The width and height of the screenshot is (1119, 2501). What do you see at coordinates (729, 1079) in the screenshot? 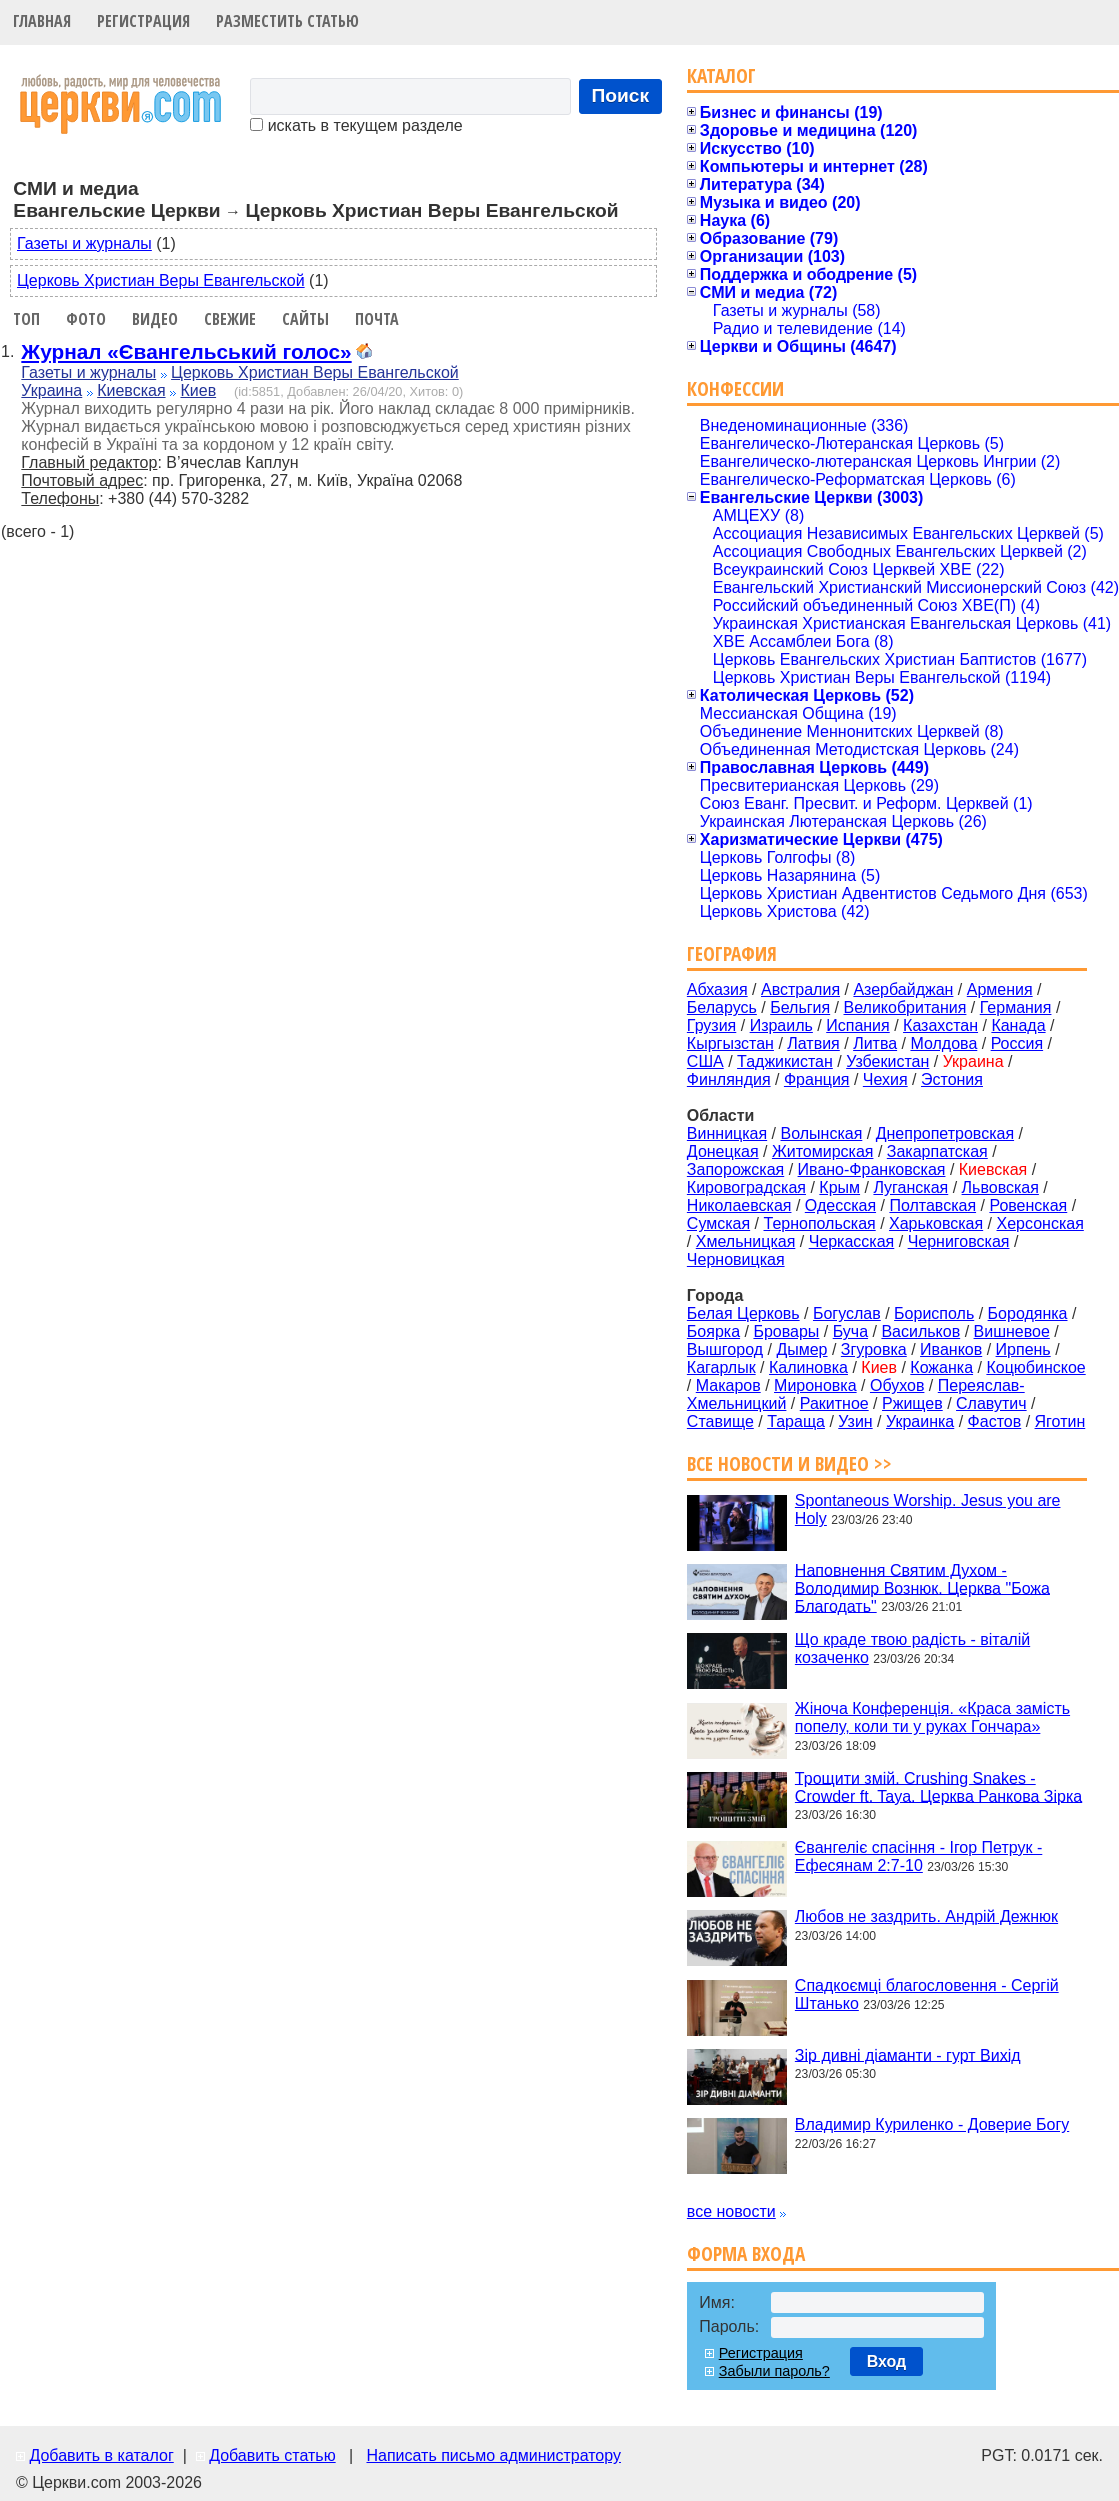
I see `Финляндия` at bounding box center [729, 1079].